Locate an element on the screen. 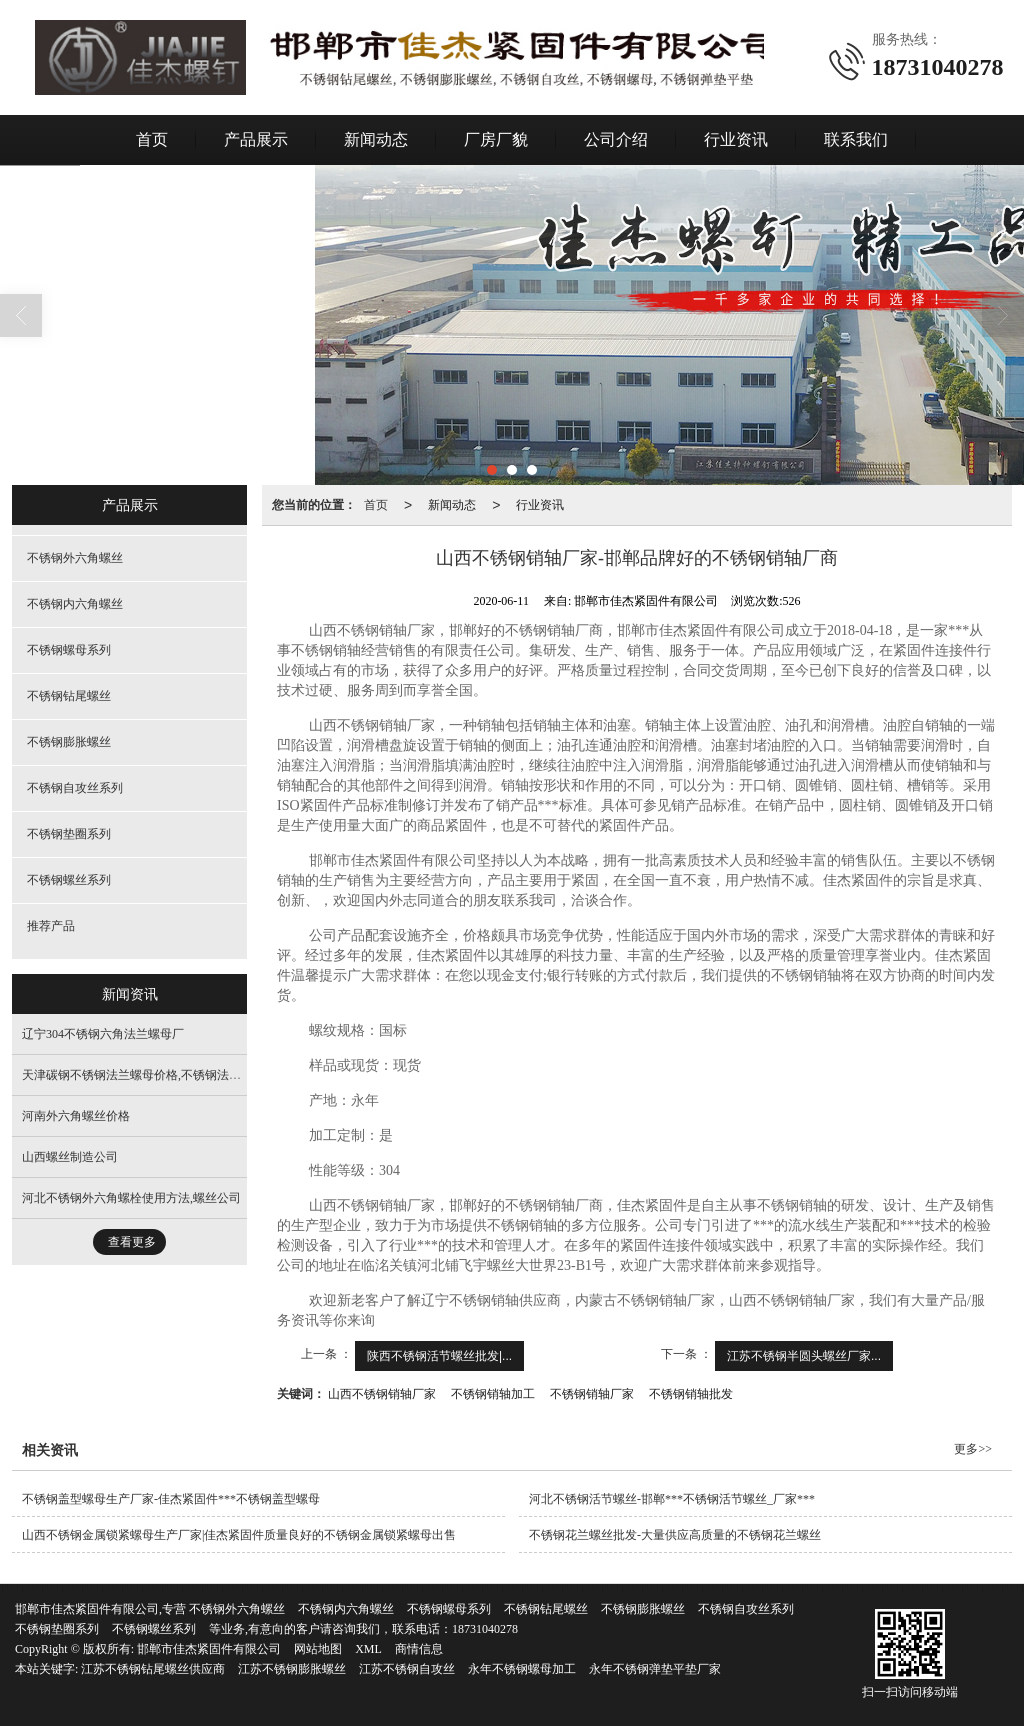 The image size is (1024, 1726). 河南外六角螺丝价格 is located at coordinates (76, 1116).